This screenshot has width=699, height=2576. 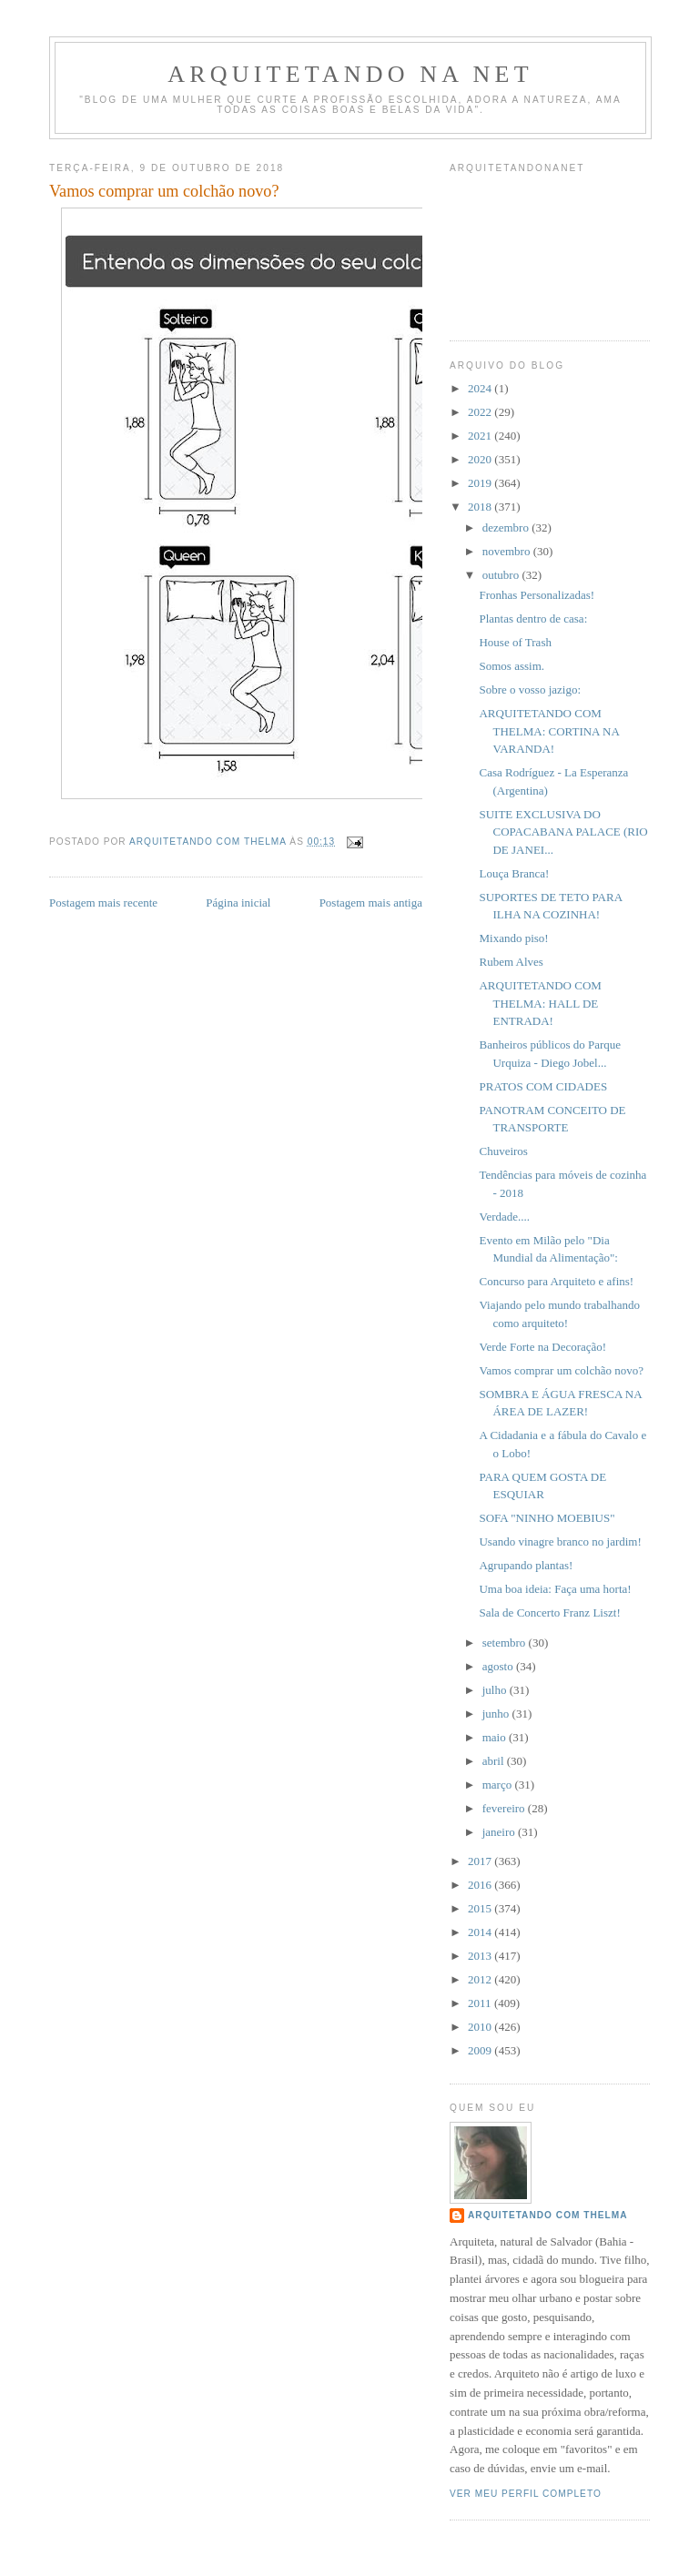 What do you see at coordinates (481, 506) in the screenshot?
I see `2018` at bounding box center [481, 506].